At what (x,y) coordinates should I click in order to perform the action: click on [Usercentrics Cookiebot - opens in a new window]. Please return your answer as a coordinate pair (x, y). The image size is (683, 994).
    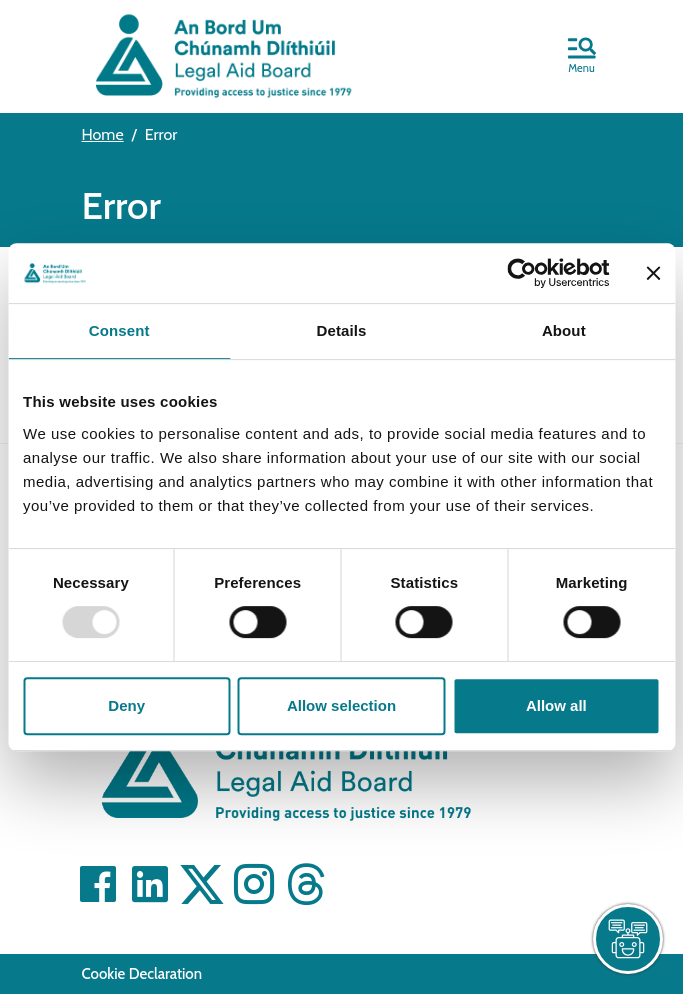
    Looking at the image, I should click on (521, 273).